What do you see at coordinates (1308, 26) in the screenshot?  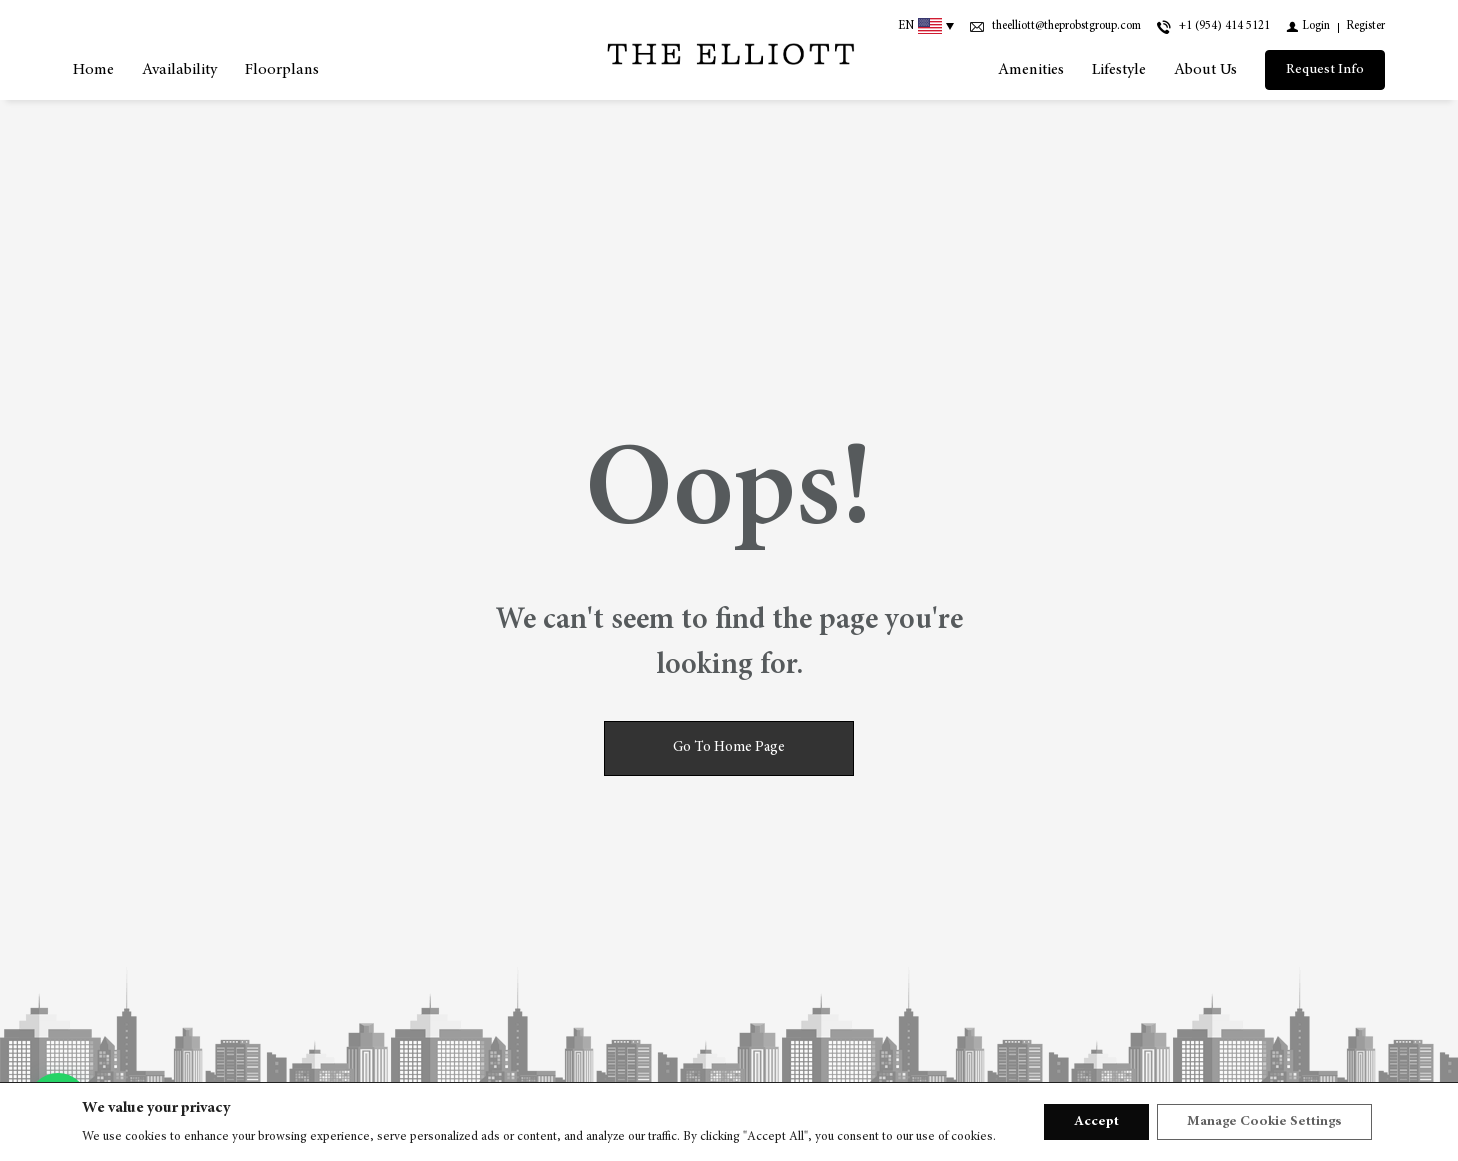 I see `[Login]` at bounding box center [1308, 26].